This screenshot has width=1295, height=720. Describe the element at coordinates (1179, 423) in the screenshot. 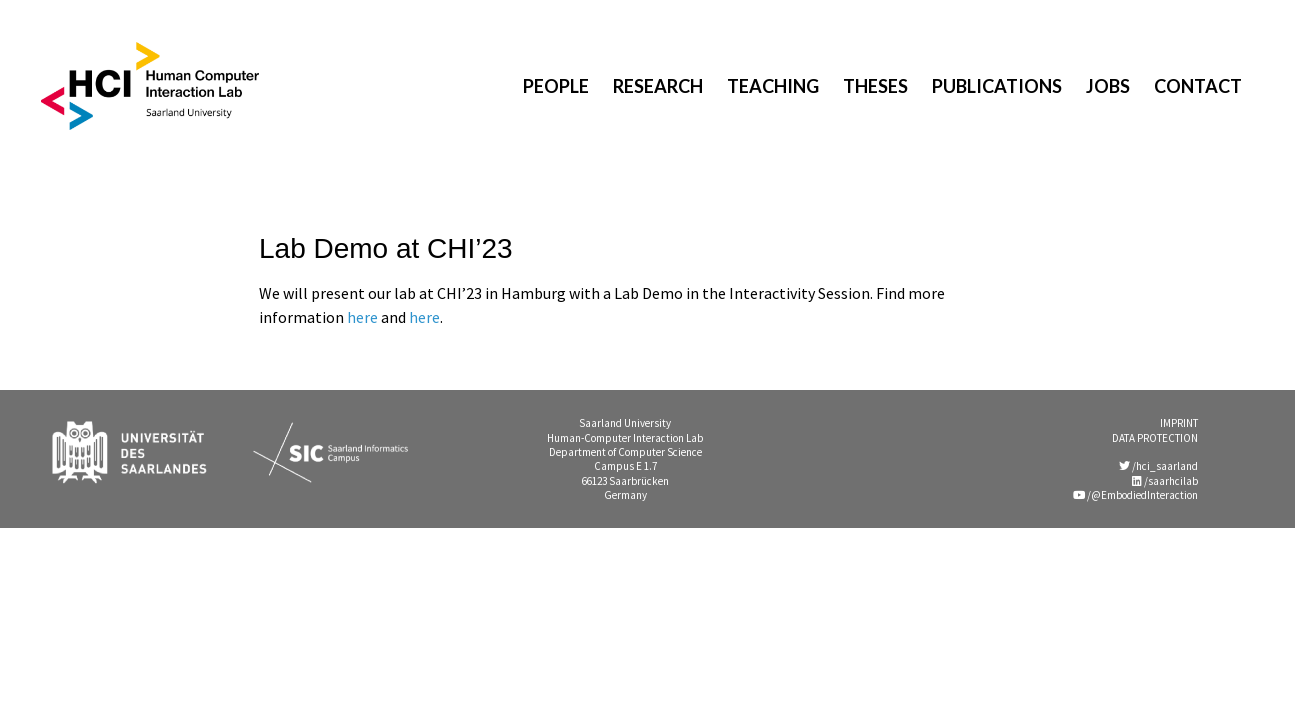

I see `IMPRINT` at that location.